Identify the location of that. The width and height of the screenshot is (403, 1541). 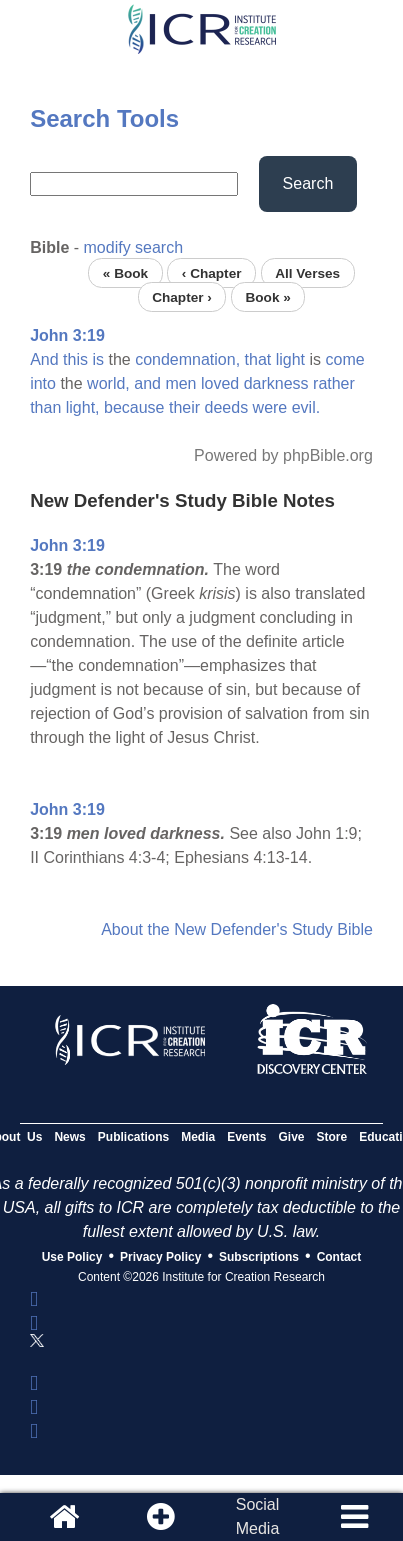
(258, 359).